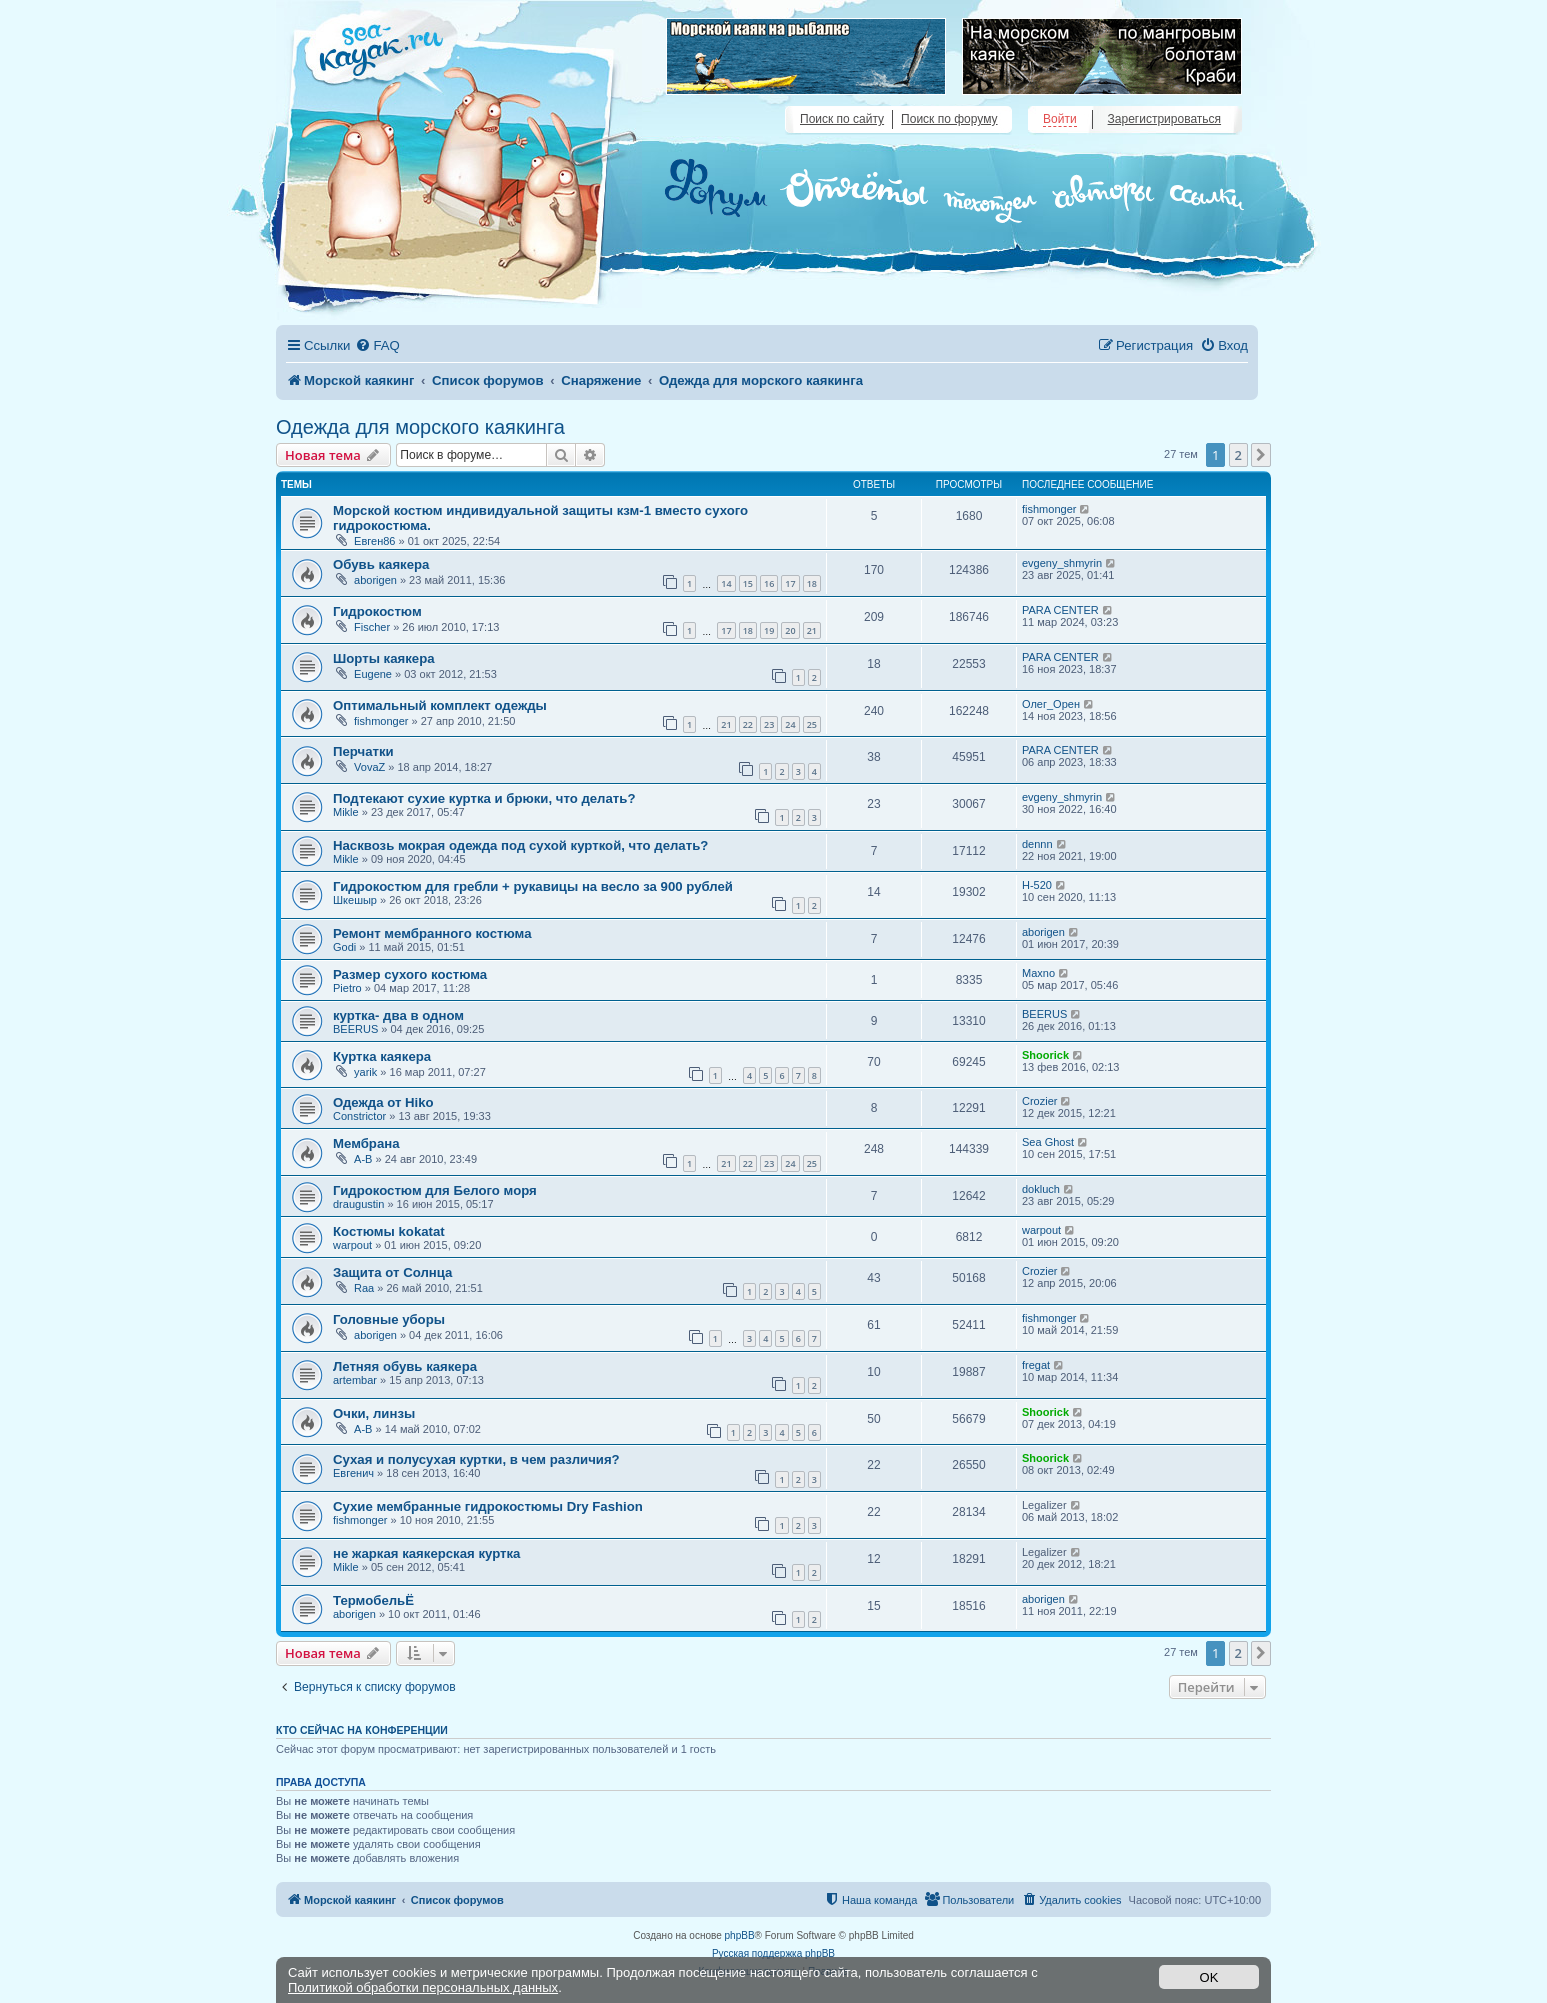  Describe the element at coordinates (372, 627) in the screenshot. I see `Fischer` at that location.